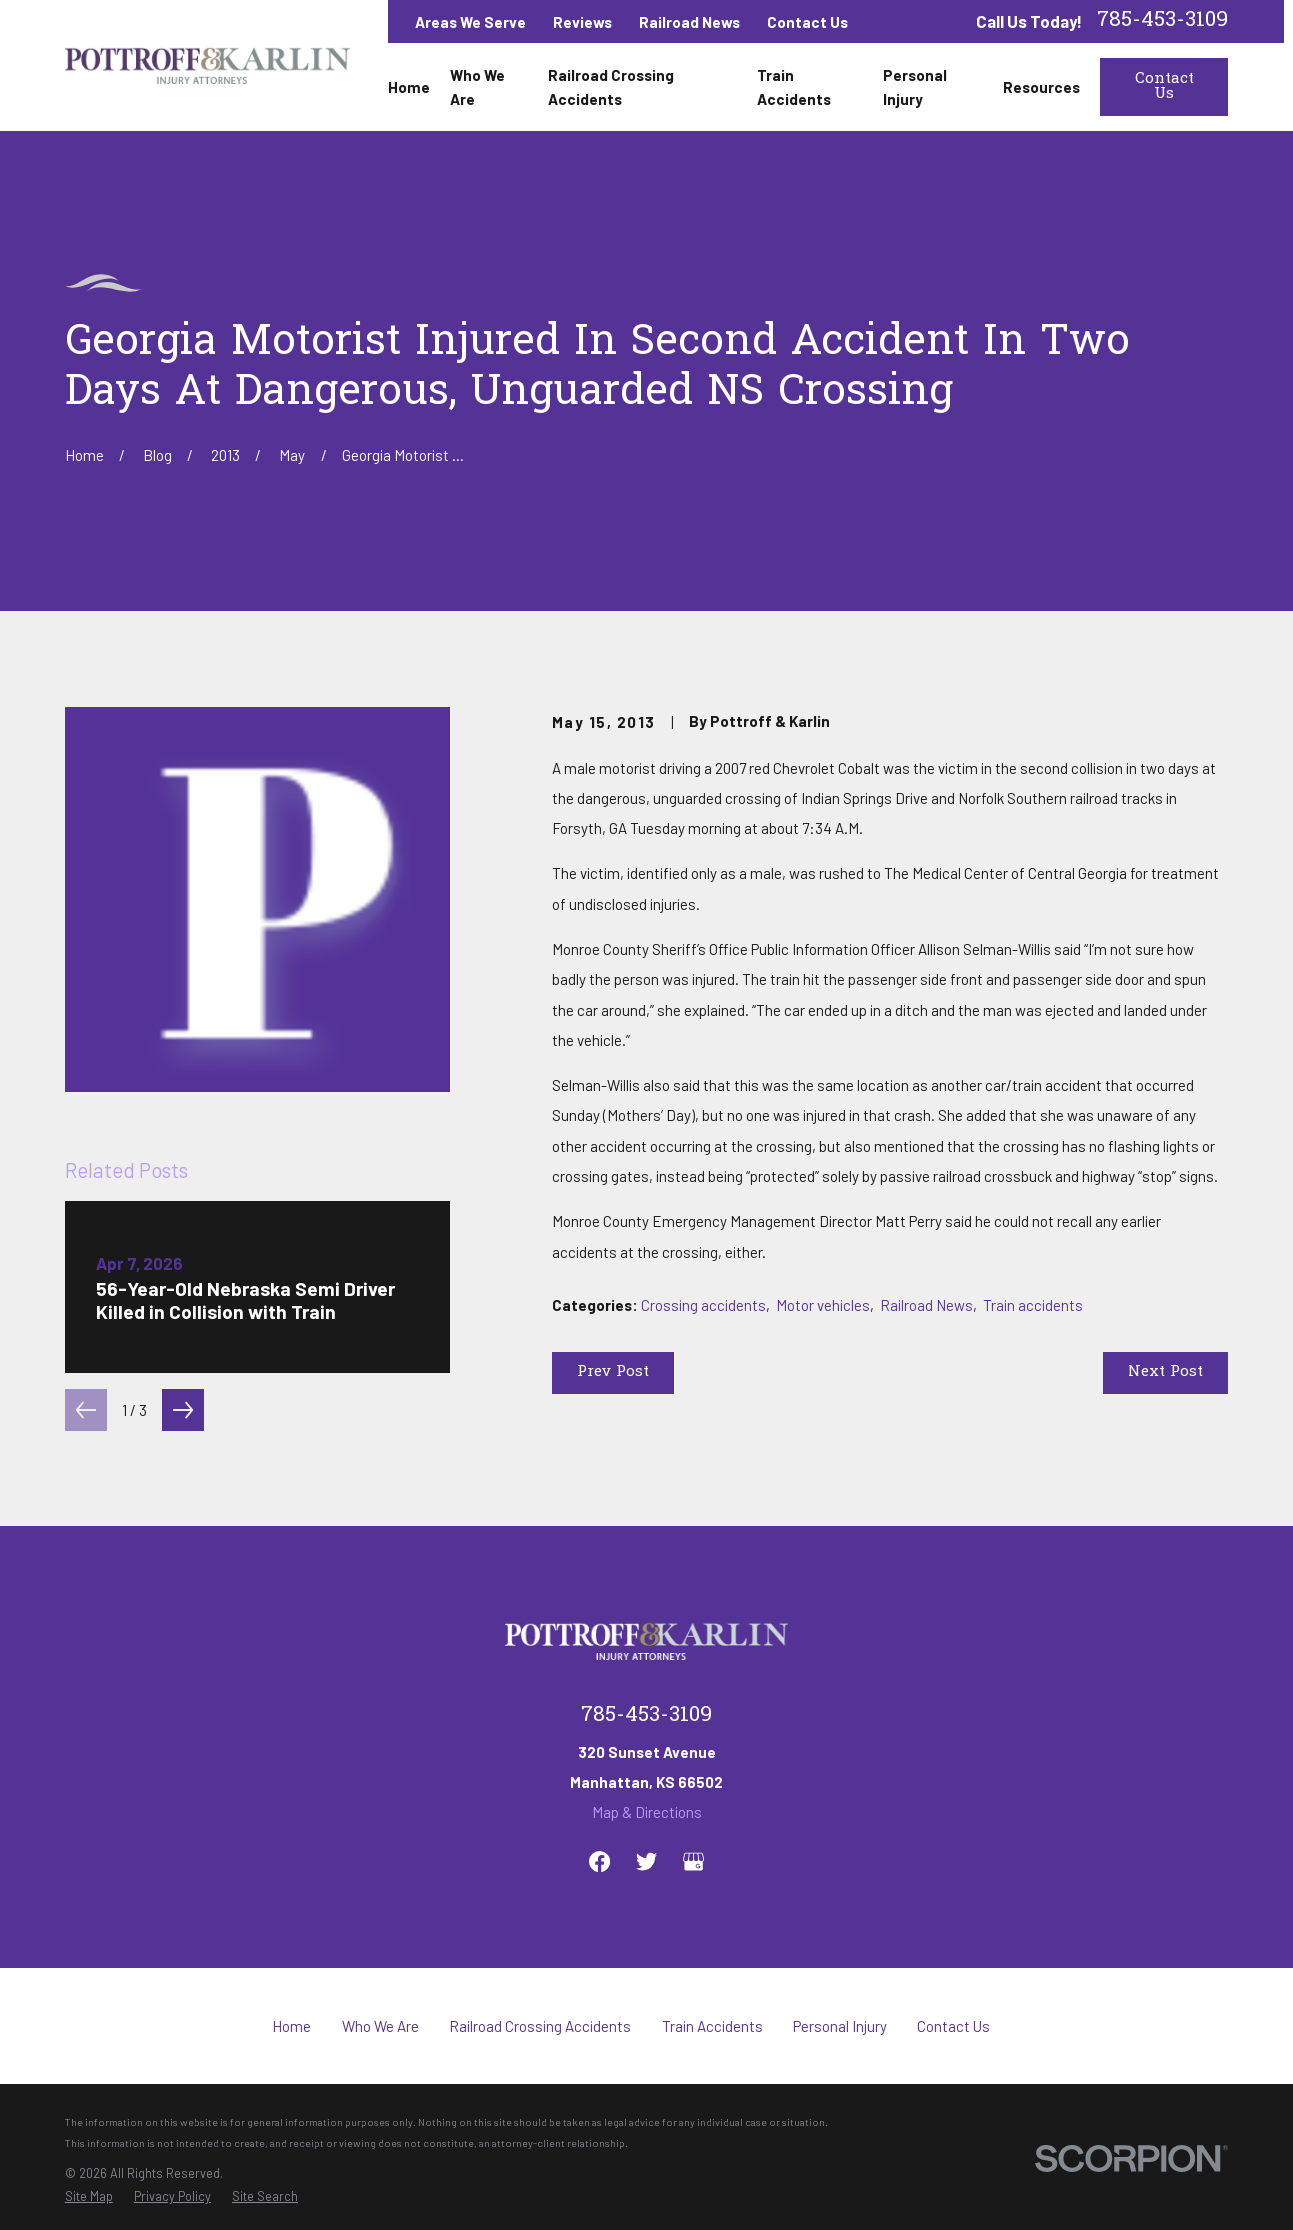 This screenshot has width=1293, height=2230. Describe the element at coordinates (1165, 1372) in the screenshot. I see `Next Post` at that location.